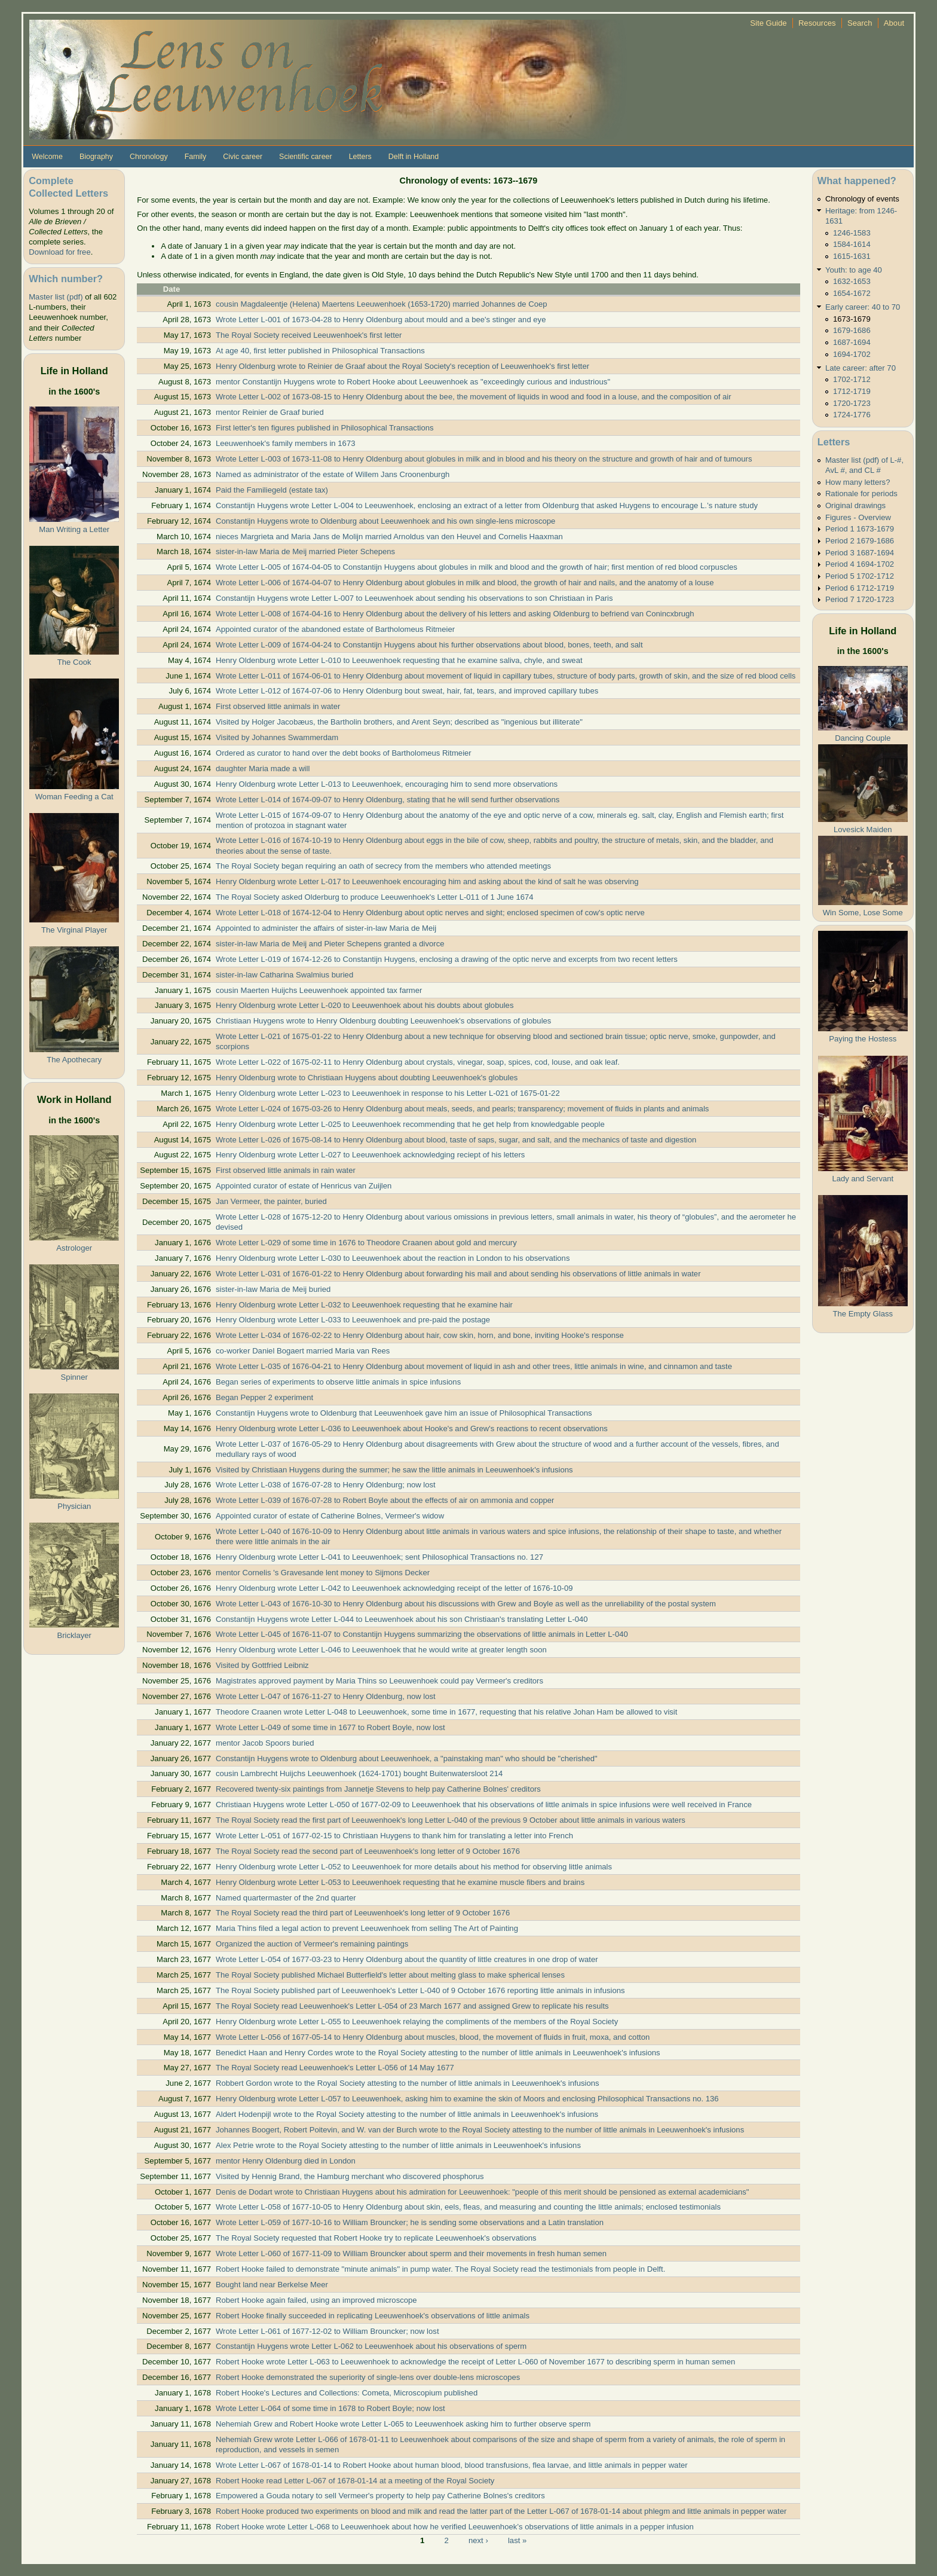 Image resolution: width=937 pixels, height=2576 pixels. What do you see at coordinates (385, 521) in the screenshot?
I see `Constantijn Huygens wrote to Oldenburg about Leeuwenhoek and his own single-lens microscope` at bounding box center [385, 521].